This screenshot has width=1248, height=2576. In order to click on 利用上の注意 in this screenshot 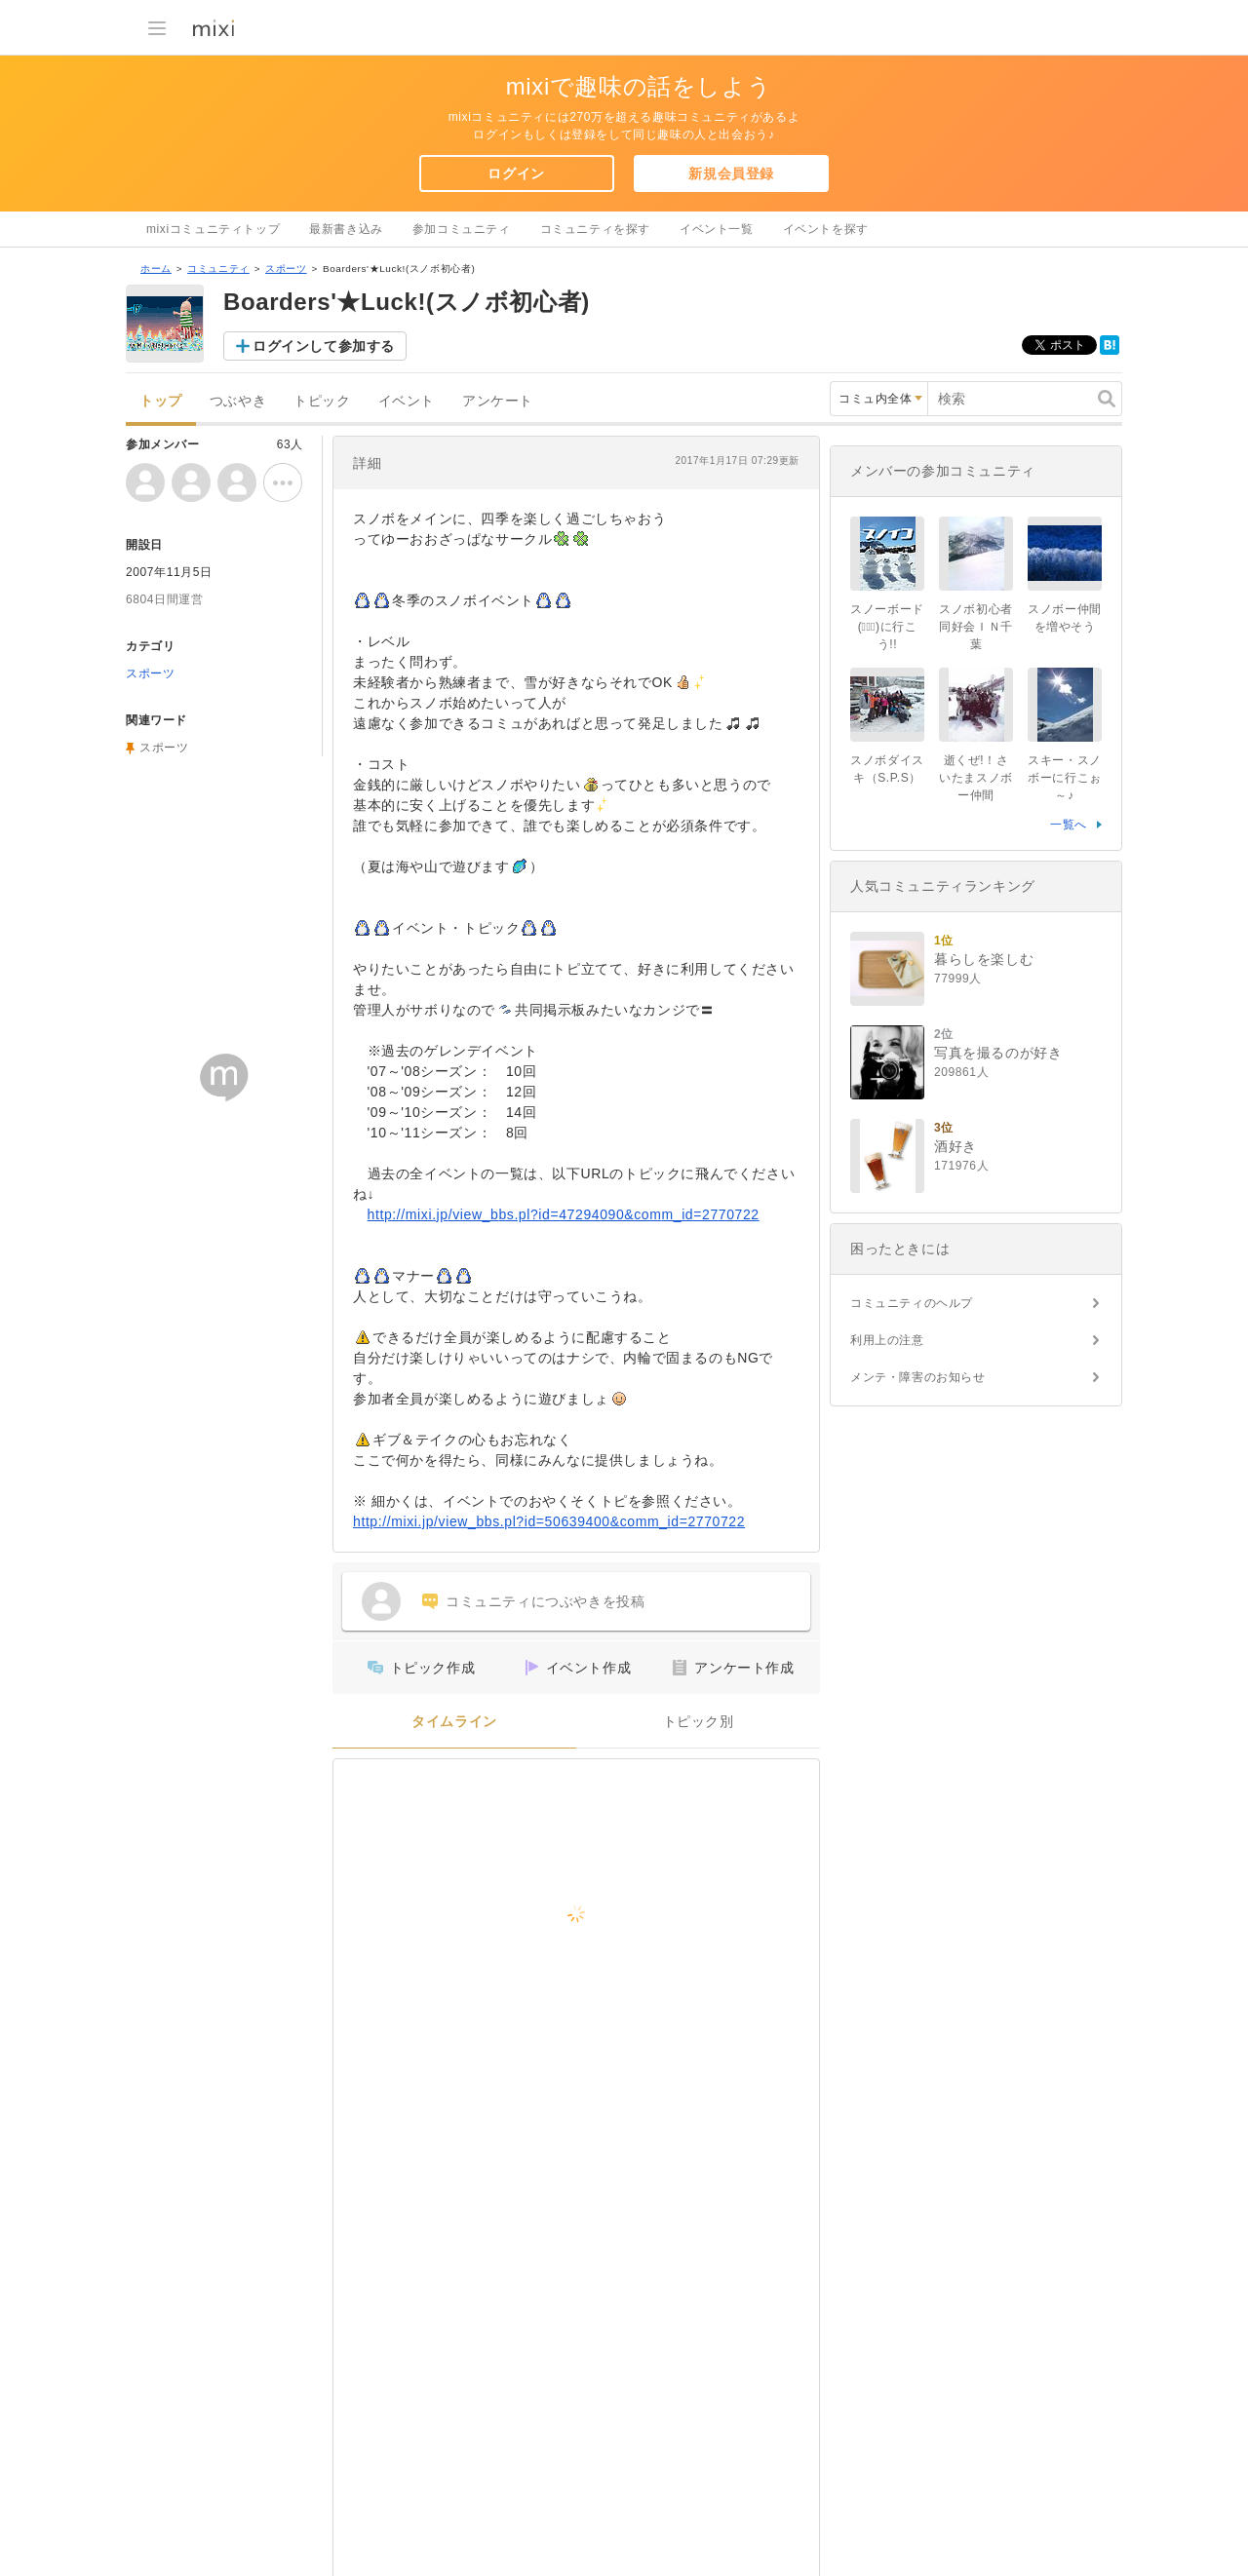, I will do `click(887, 1340)`.